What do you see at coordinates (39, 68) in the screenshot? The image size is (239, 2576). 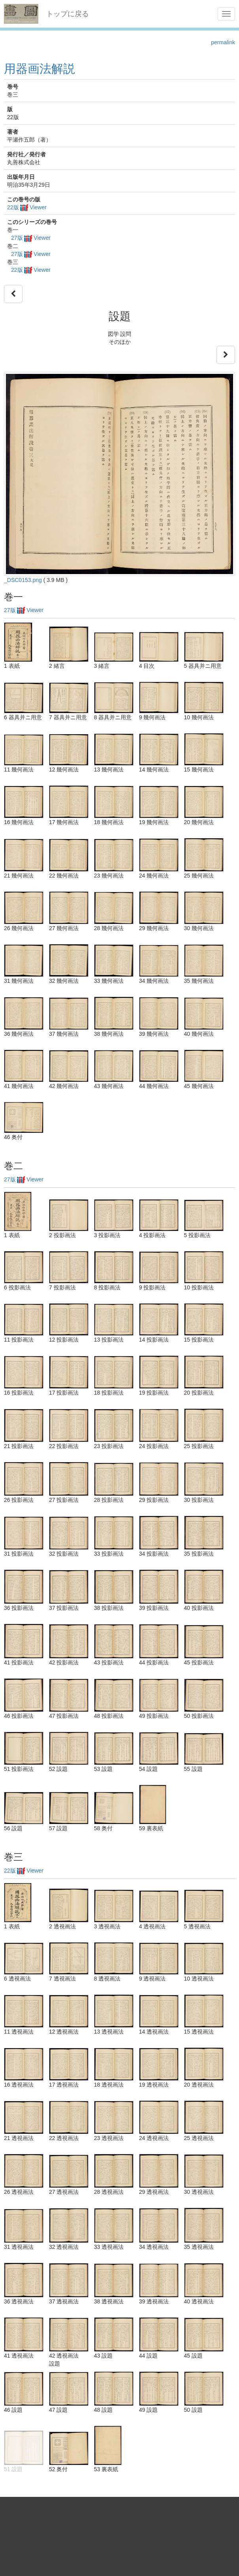 I see `用器画法解説` at bounding box center [39, 68].